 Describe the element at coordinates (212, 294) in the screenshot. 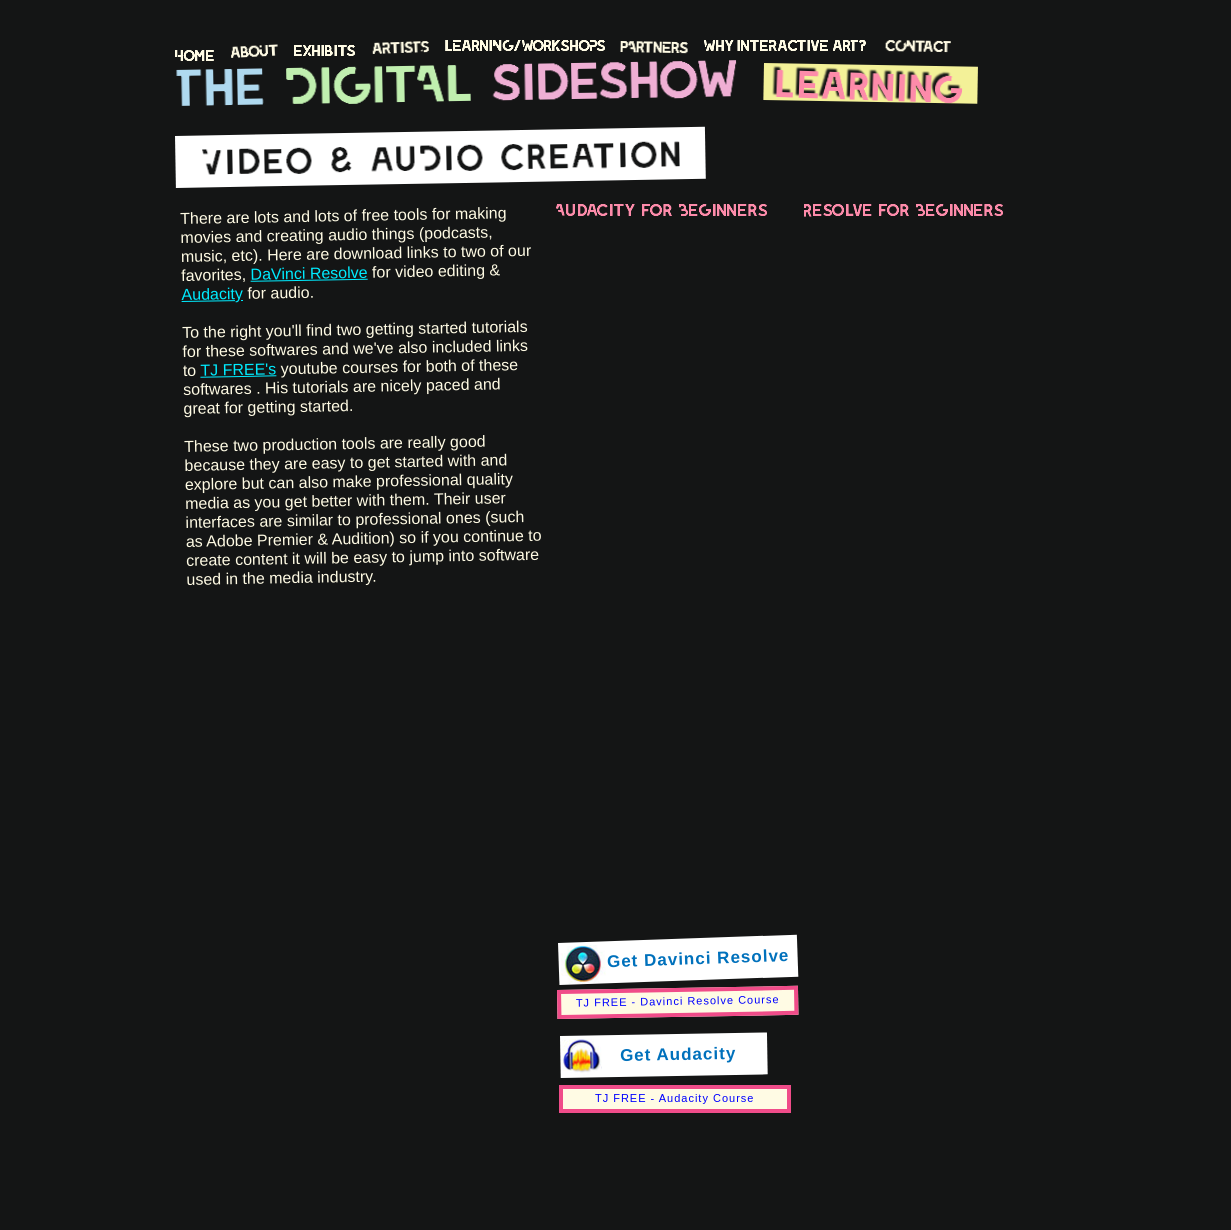

I see `Audacity` at that location.